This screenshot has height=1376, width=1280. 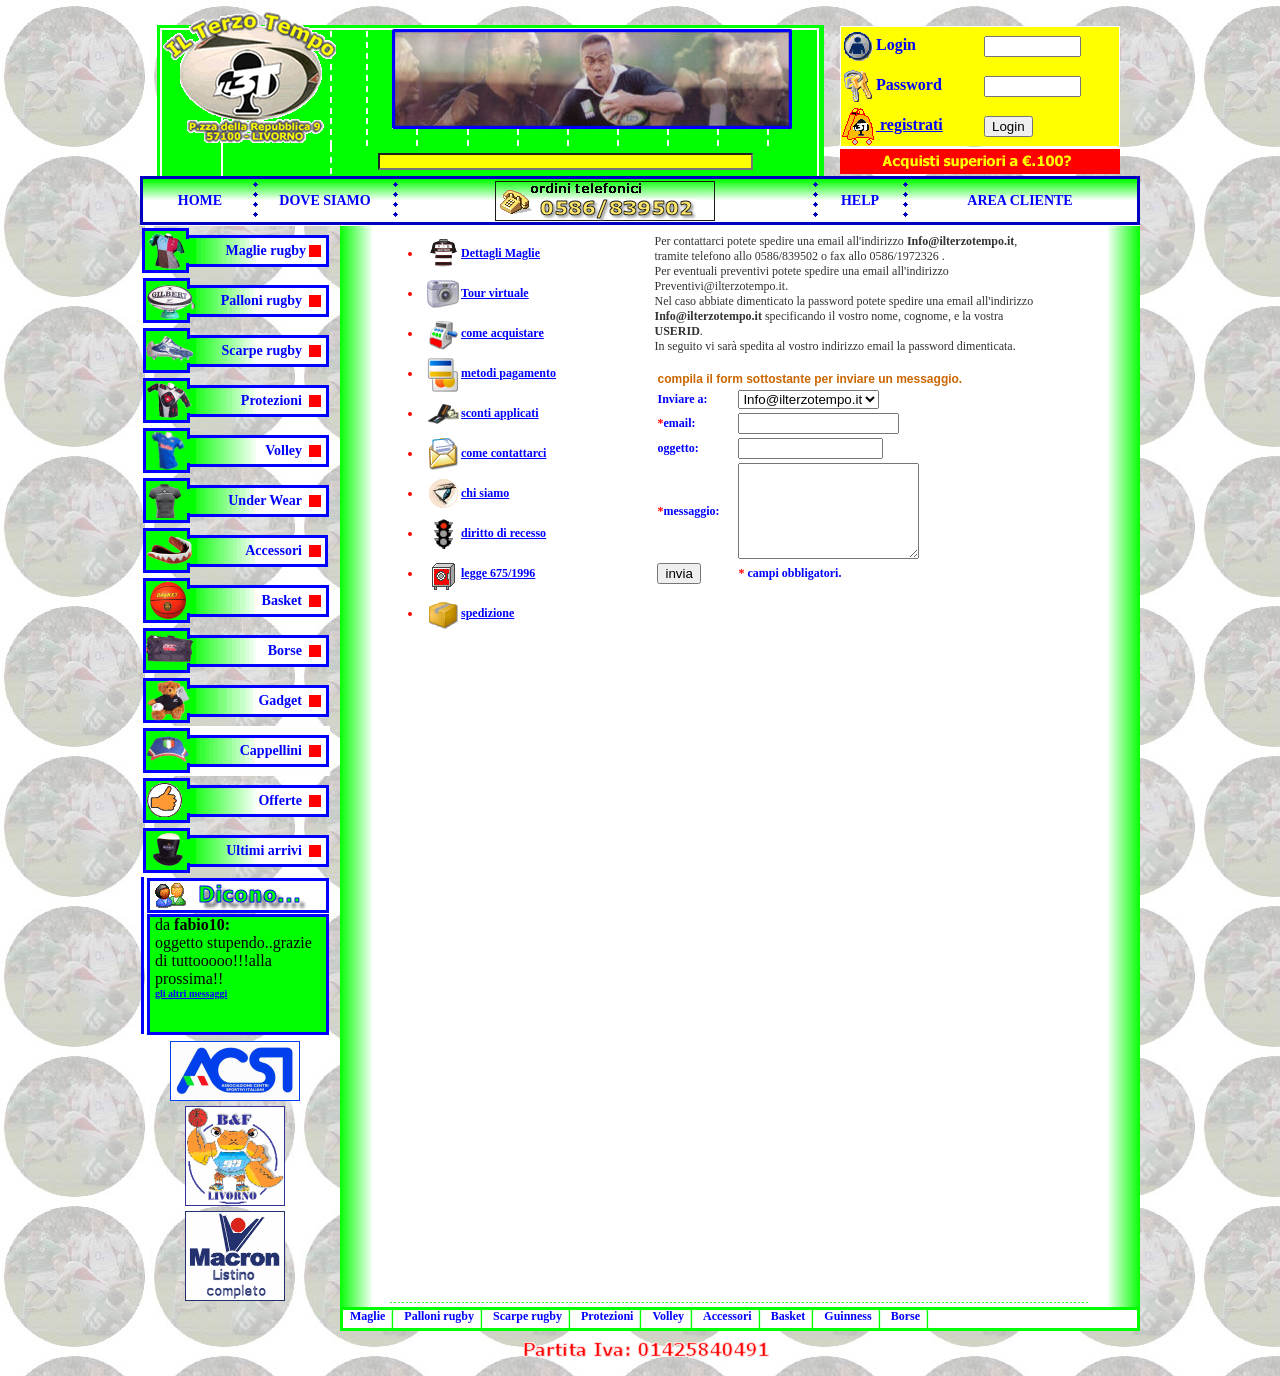 I want to click on Guinness, so click(x=847, y=1316).